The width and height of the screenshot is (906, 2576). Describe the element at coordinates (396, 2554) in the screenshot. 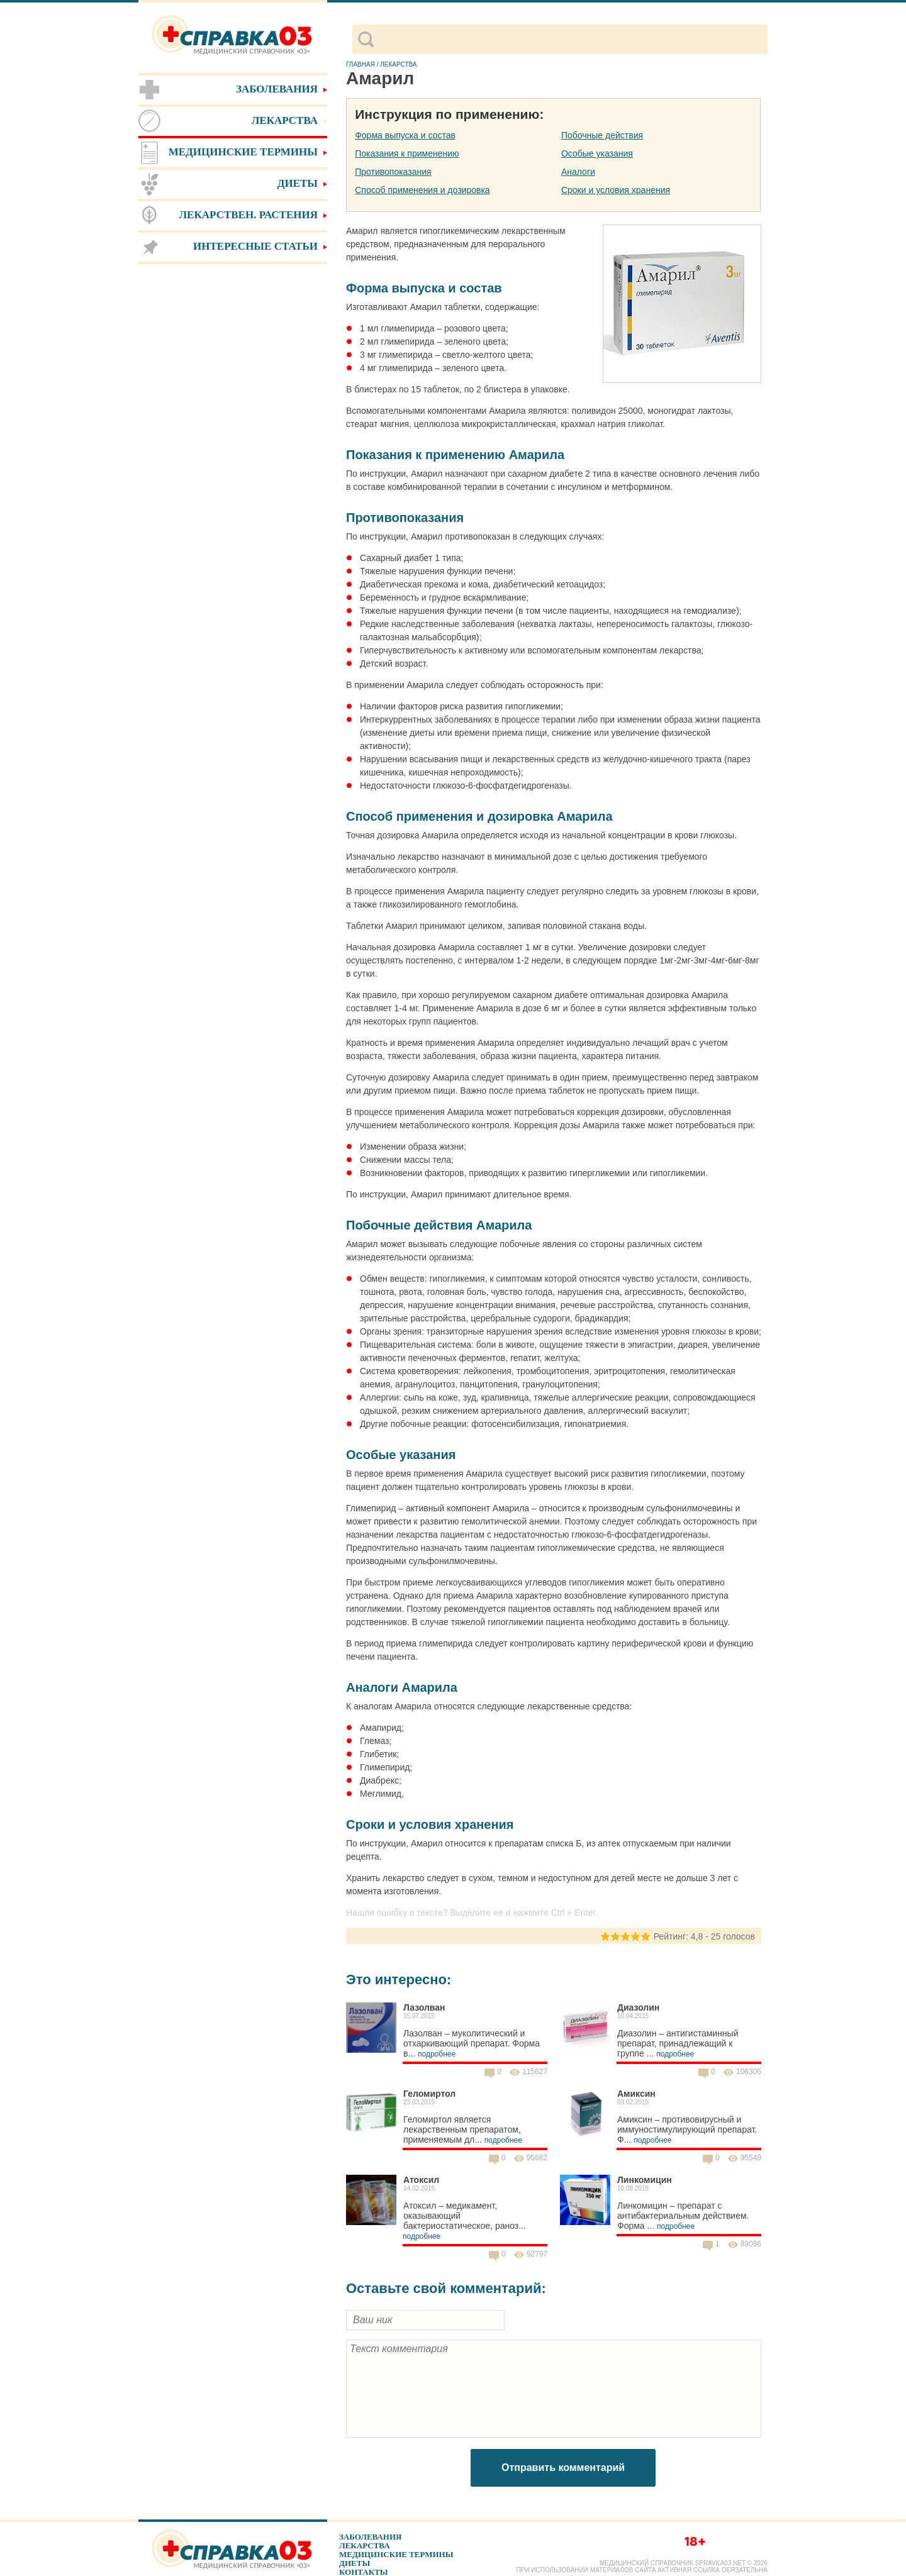

I see `Медицинские термины` at that location.